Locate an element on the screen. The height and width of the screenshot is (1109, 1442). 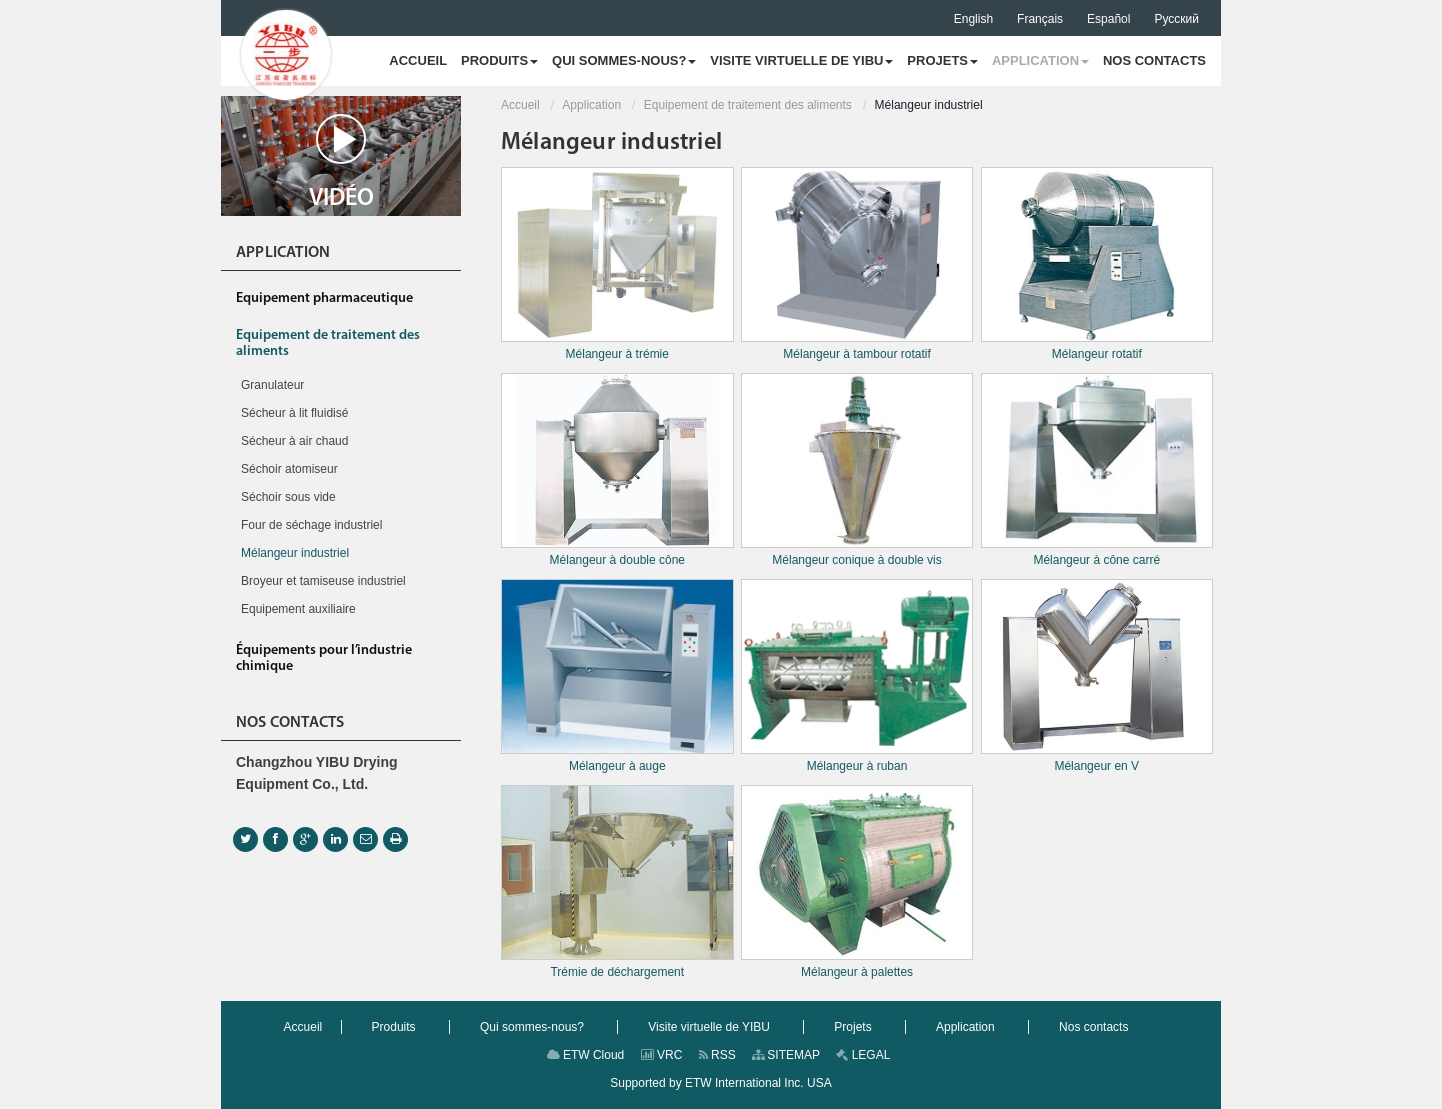
Accueil is located at coordinates (520, 105).